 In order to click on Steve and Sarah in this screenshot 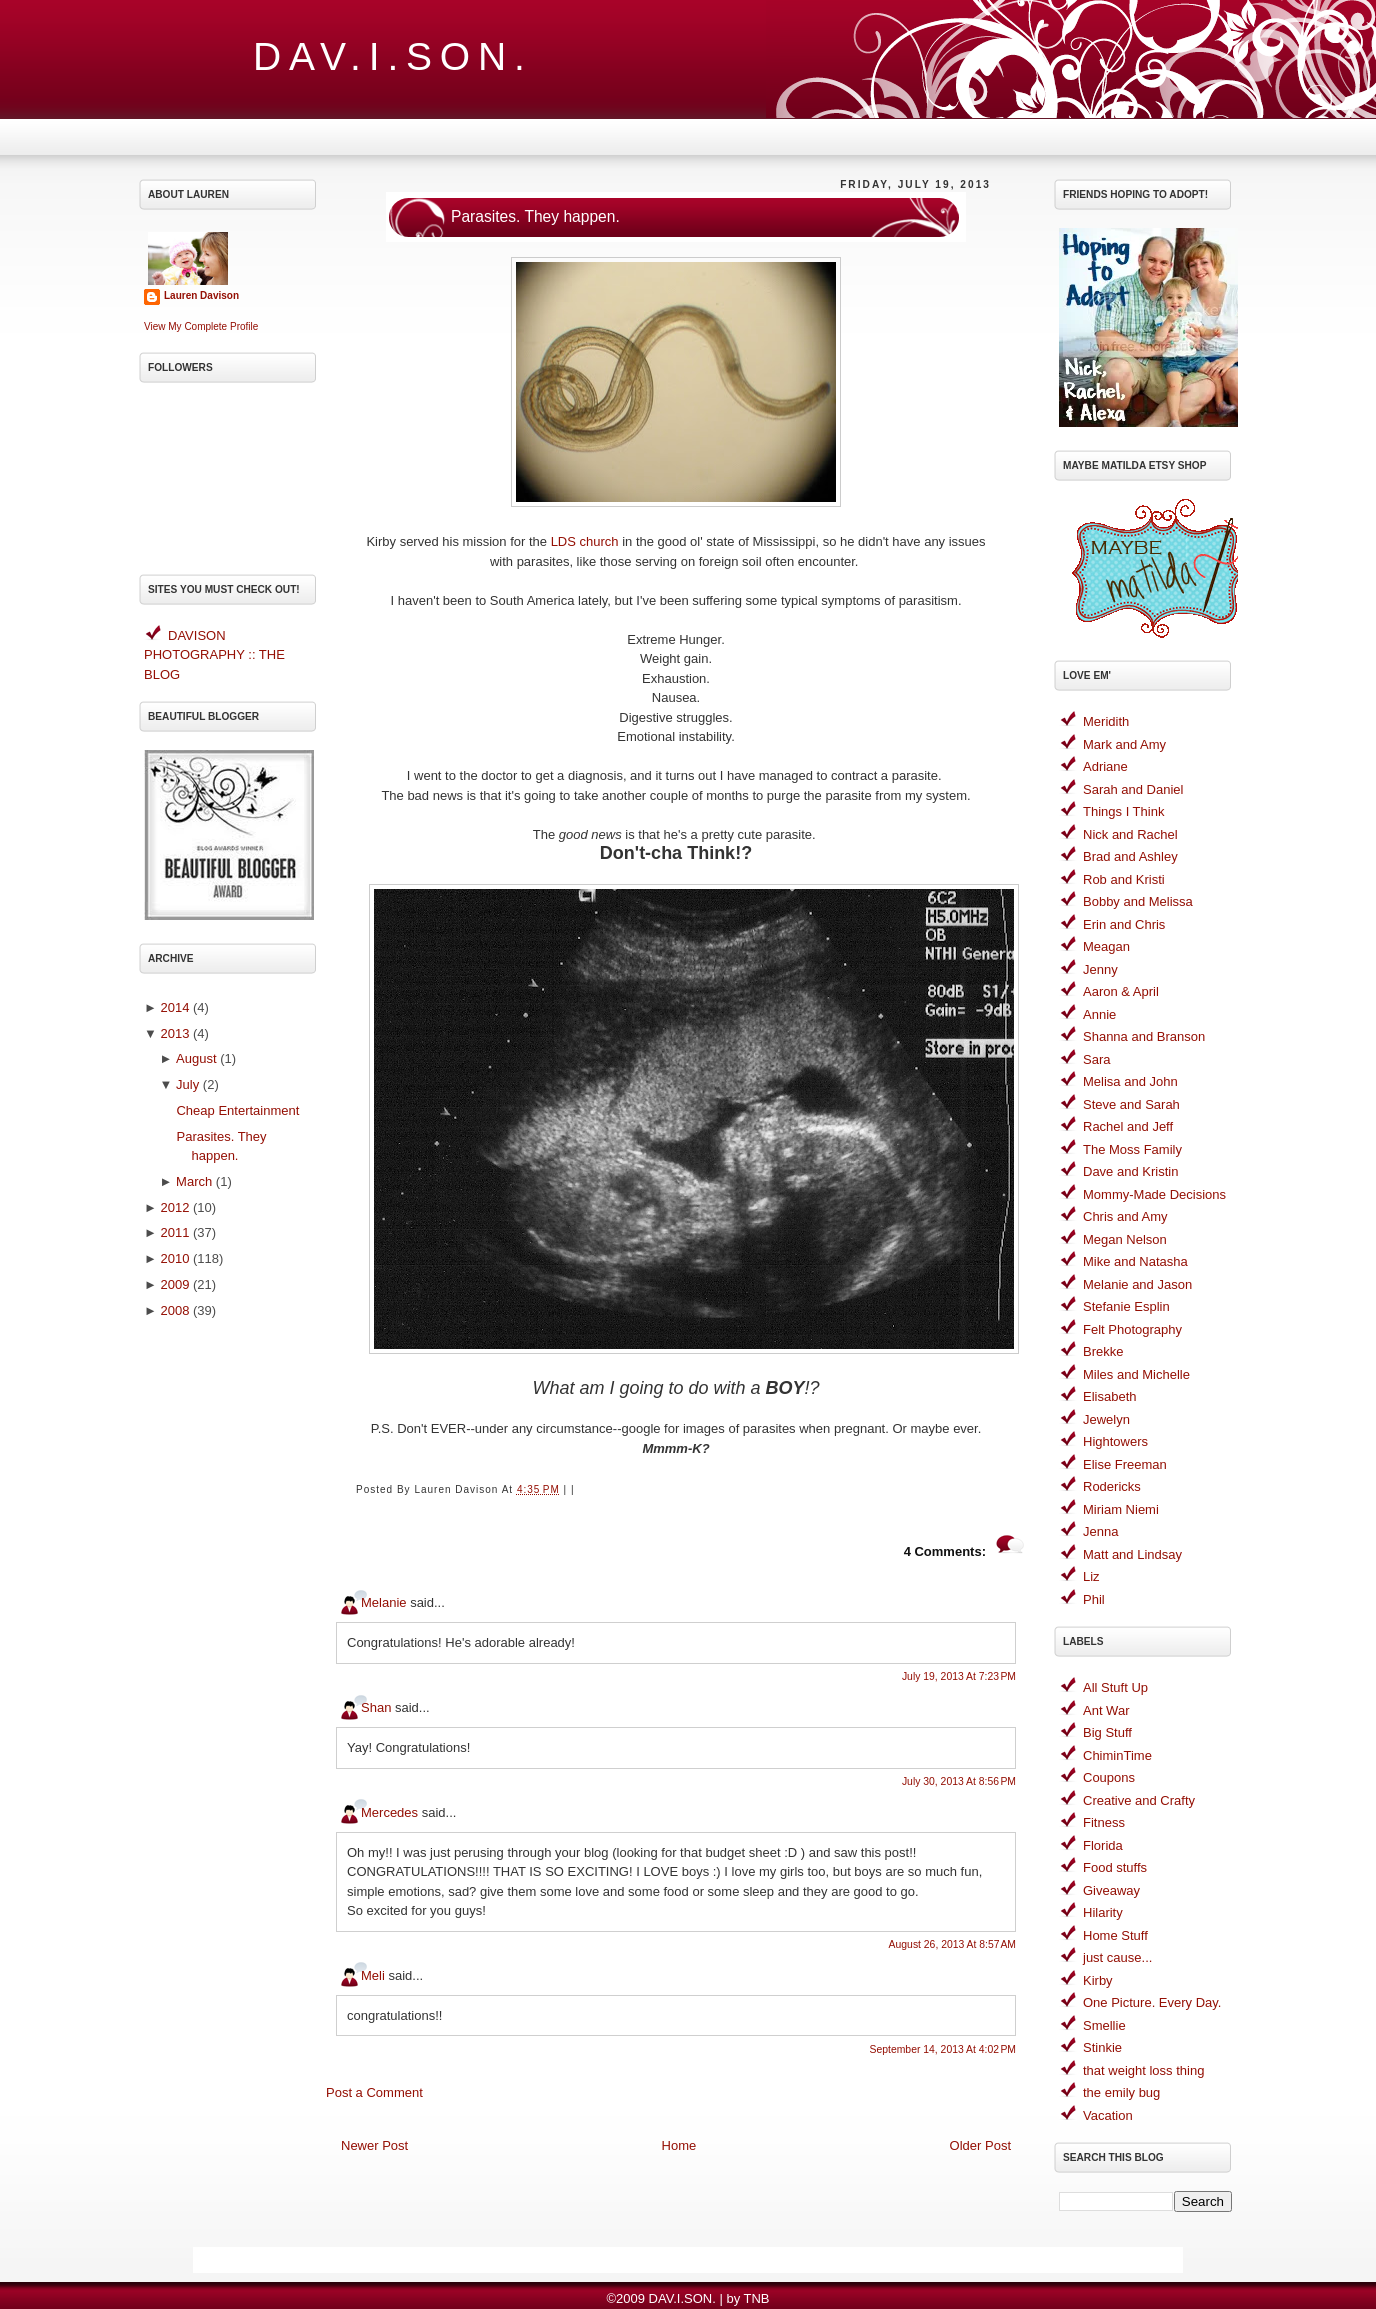, I will do `click(1131, 1104)`.